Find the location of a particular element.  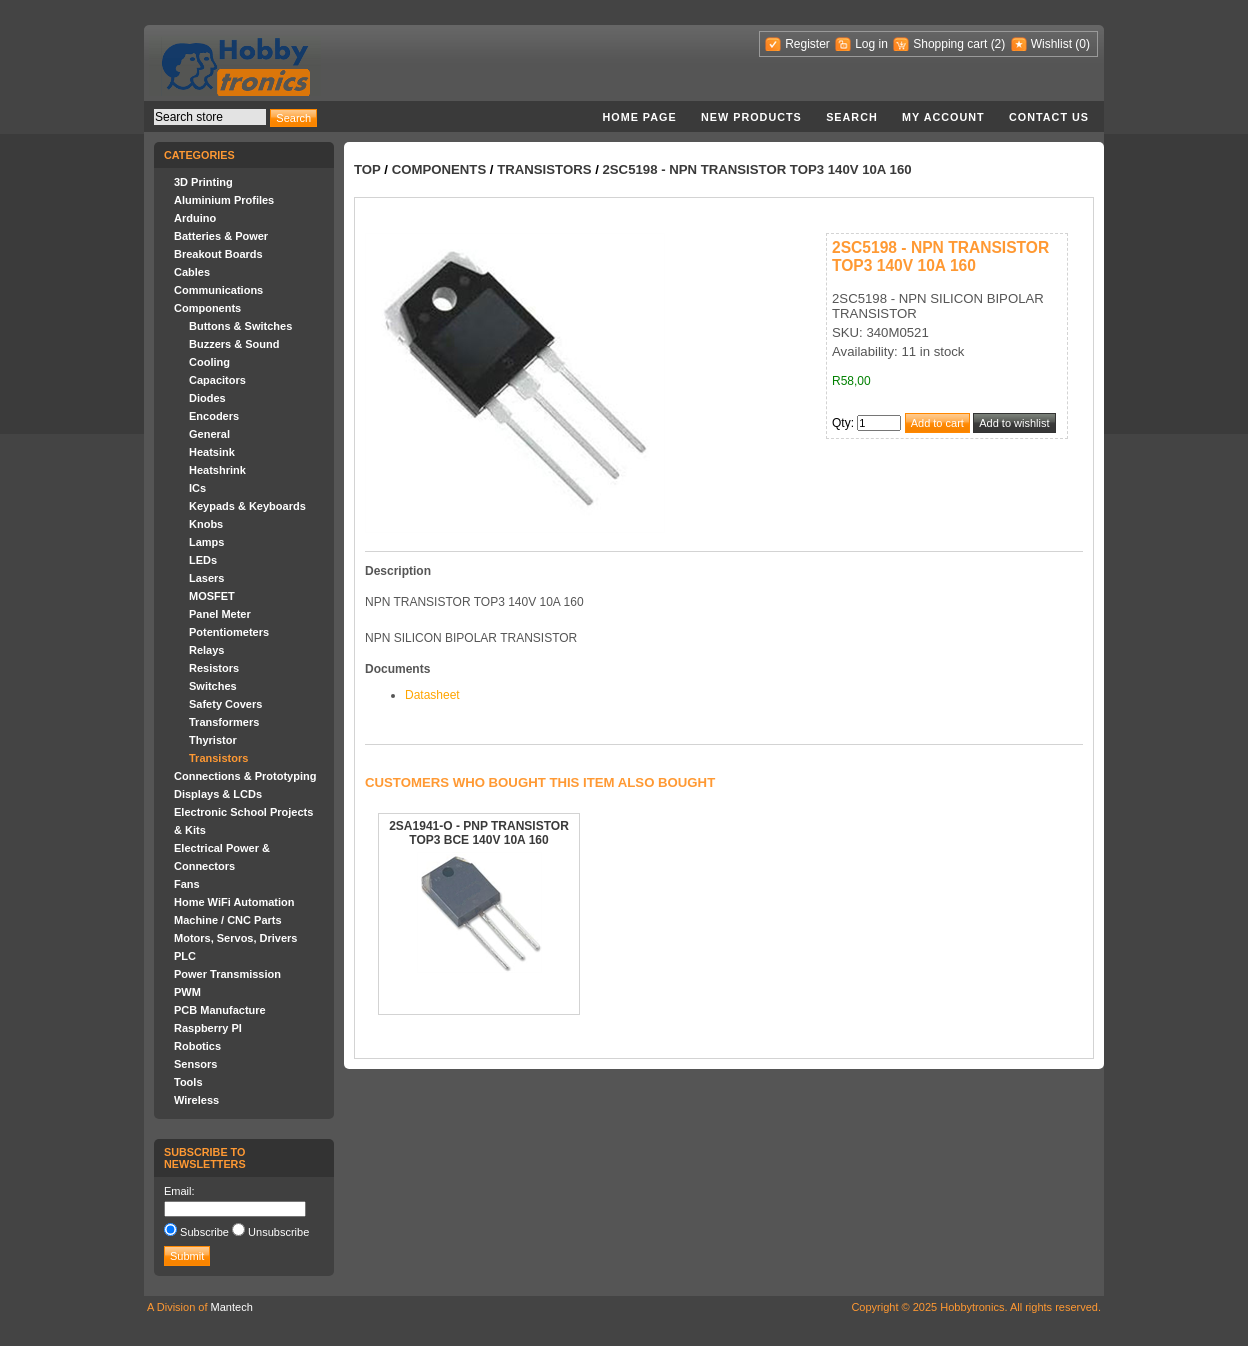

PCB Manufacture is located at coordinates (220, 1010).